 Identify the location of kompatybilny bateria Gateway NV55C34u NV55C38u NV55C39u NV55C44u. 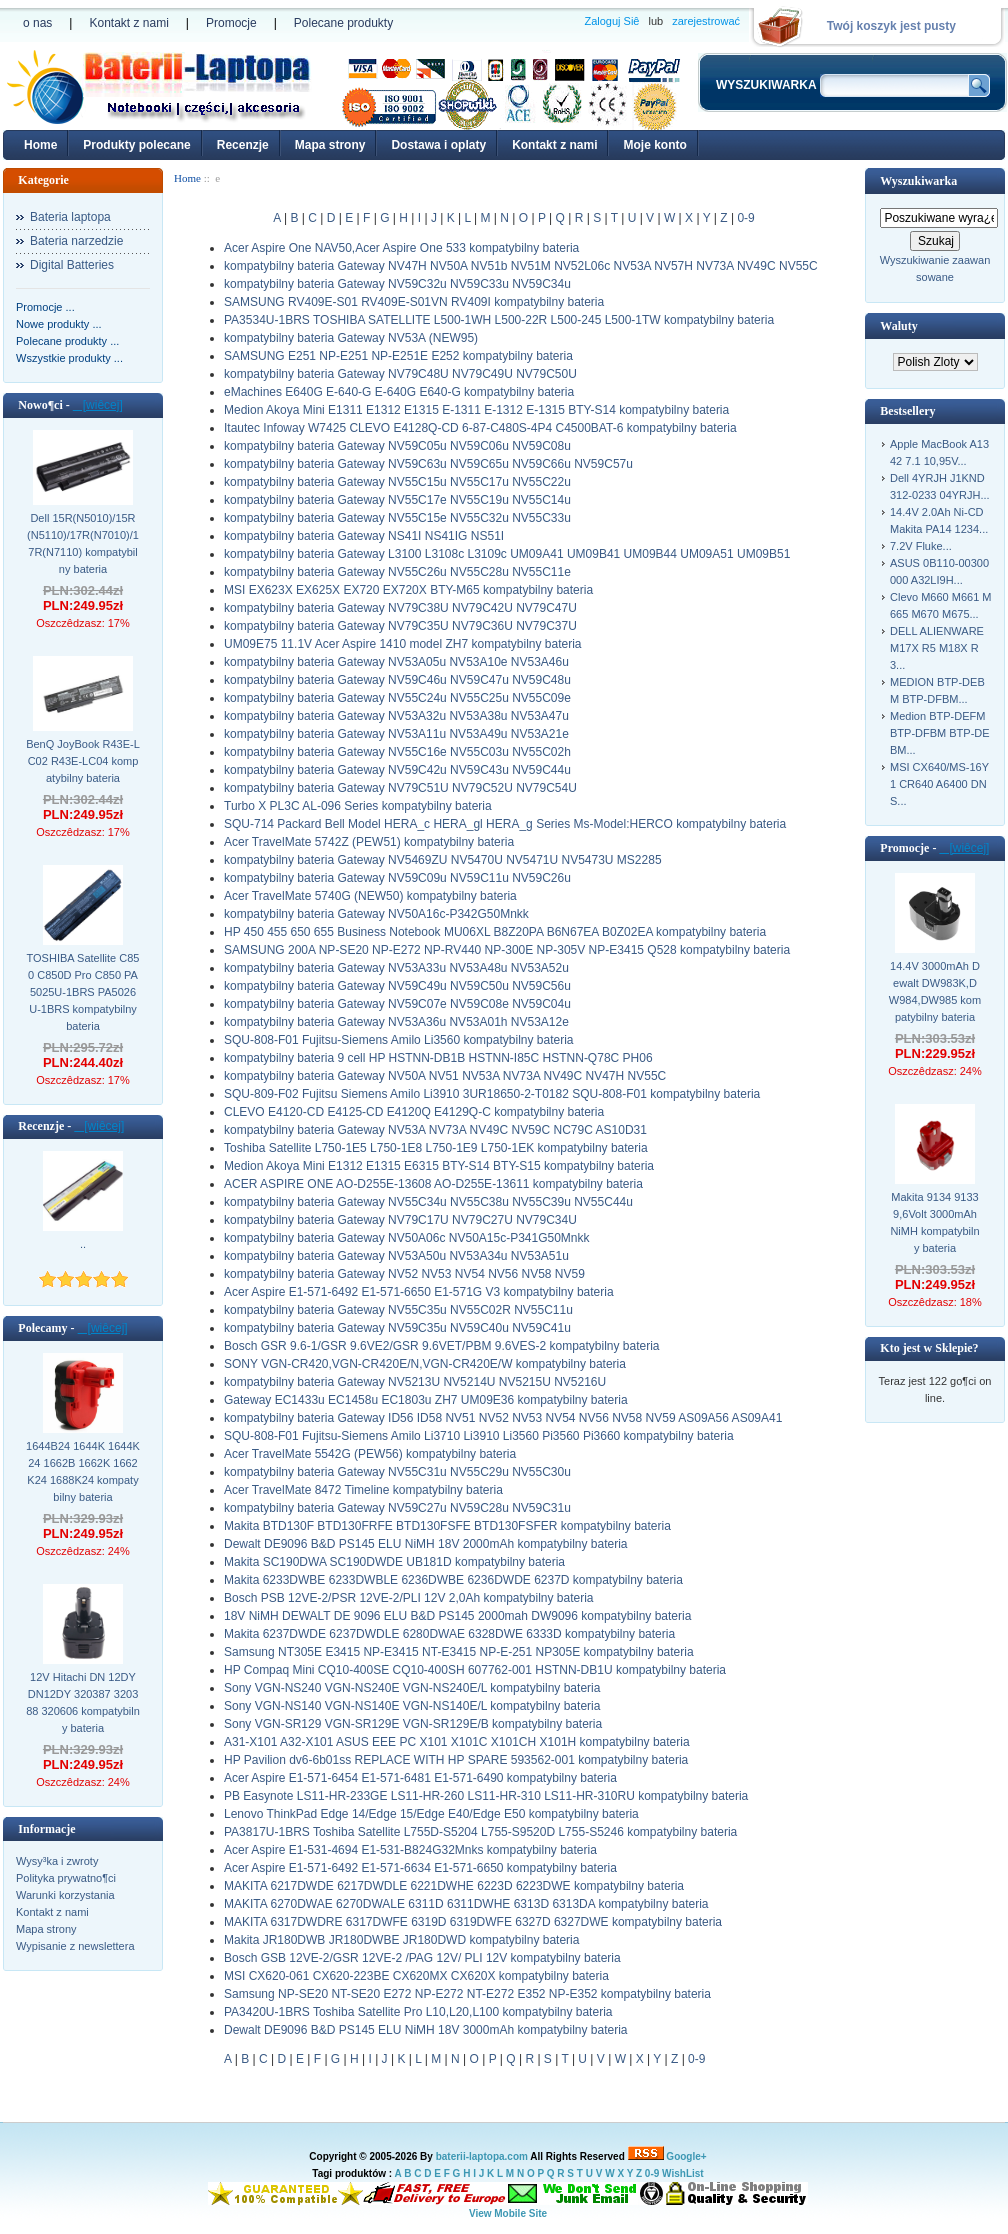
(428, 1202).